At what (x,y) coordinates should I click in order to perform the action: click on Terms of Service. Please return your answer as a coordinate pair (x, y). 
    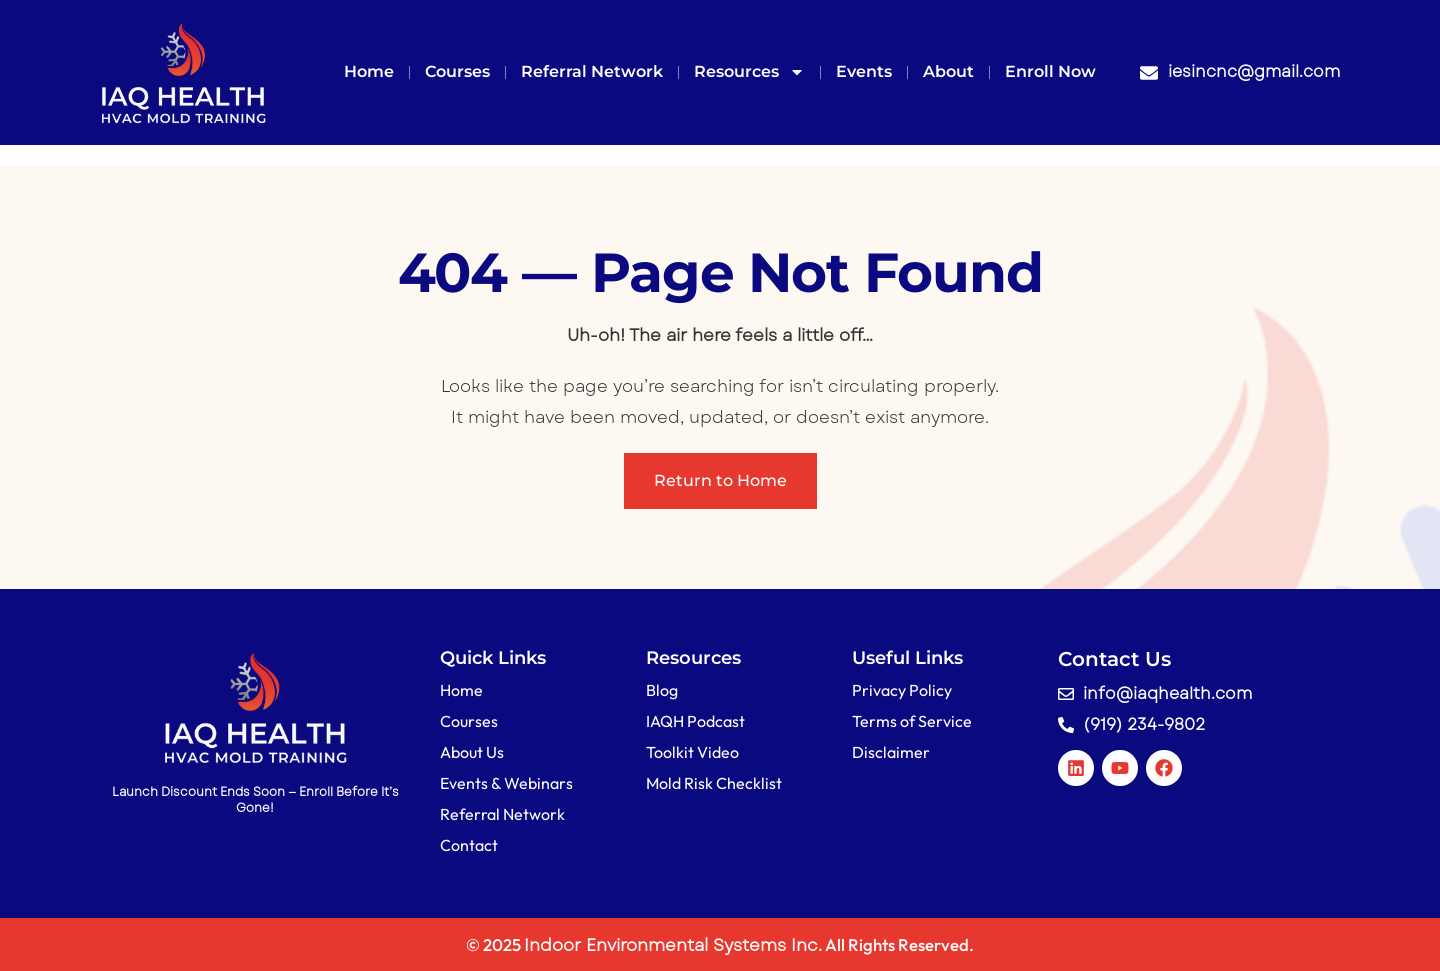
    Looking at the image, I should click on (912, 721).